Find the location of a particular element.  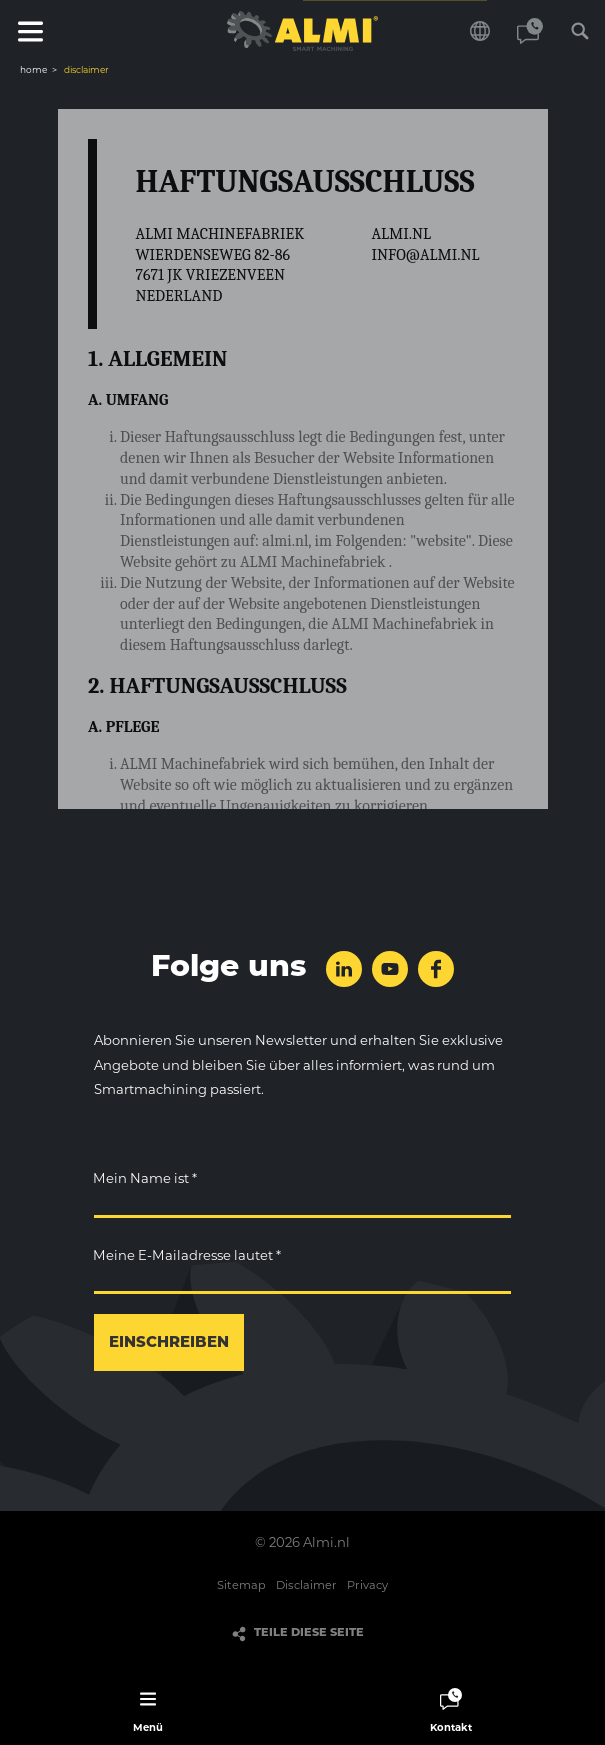

Kontakt is located at coordinates (530, 31).